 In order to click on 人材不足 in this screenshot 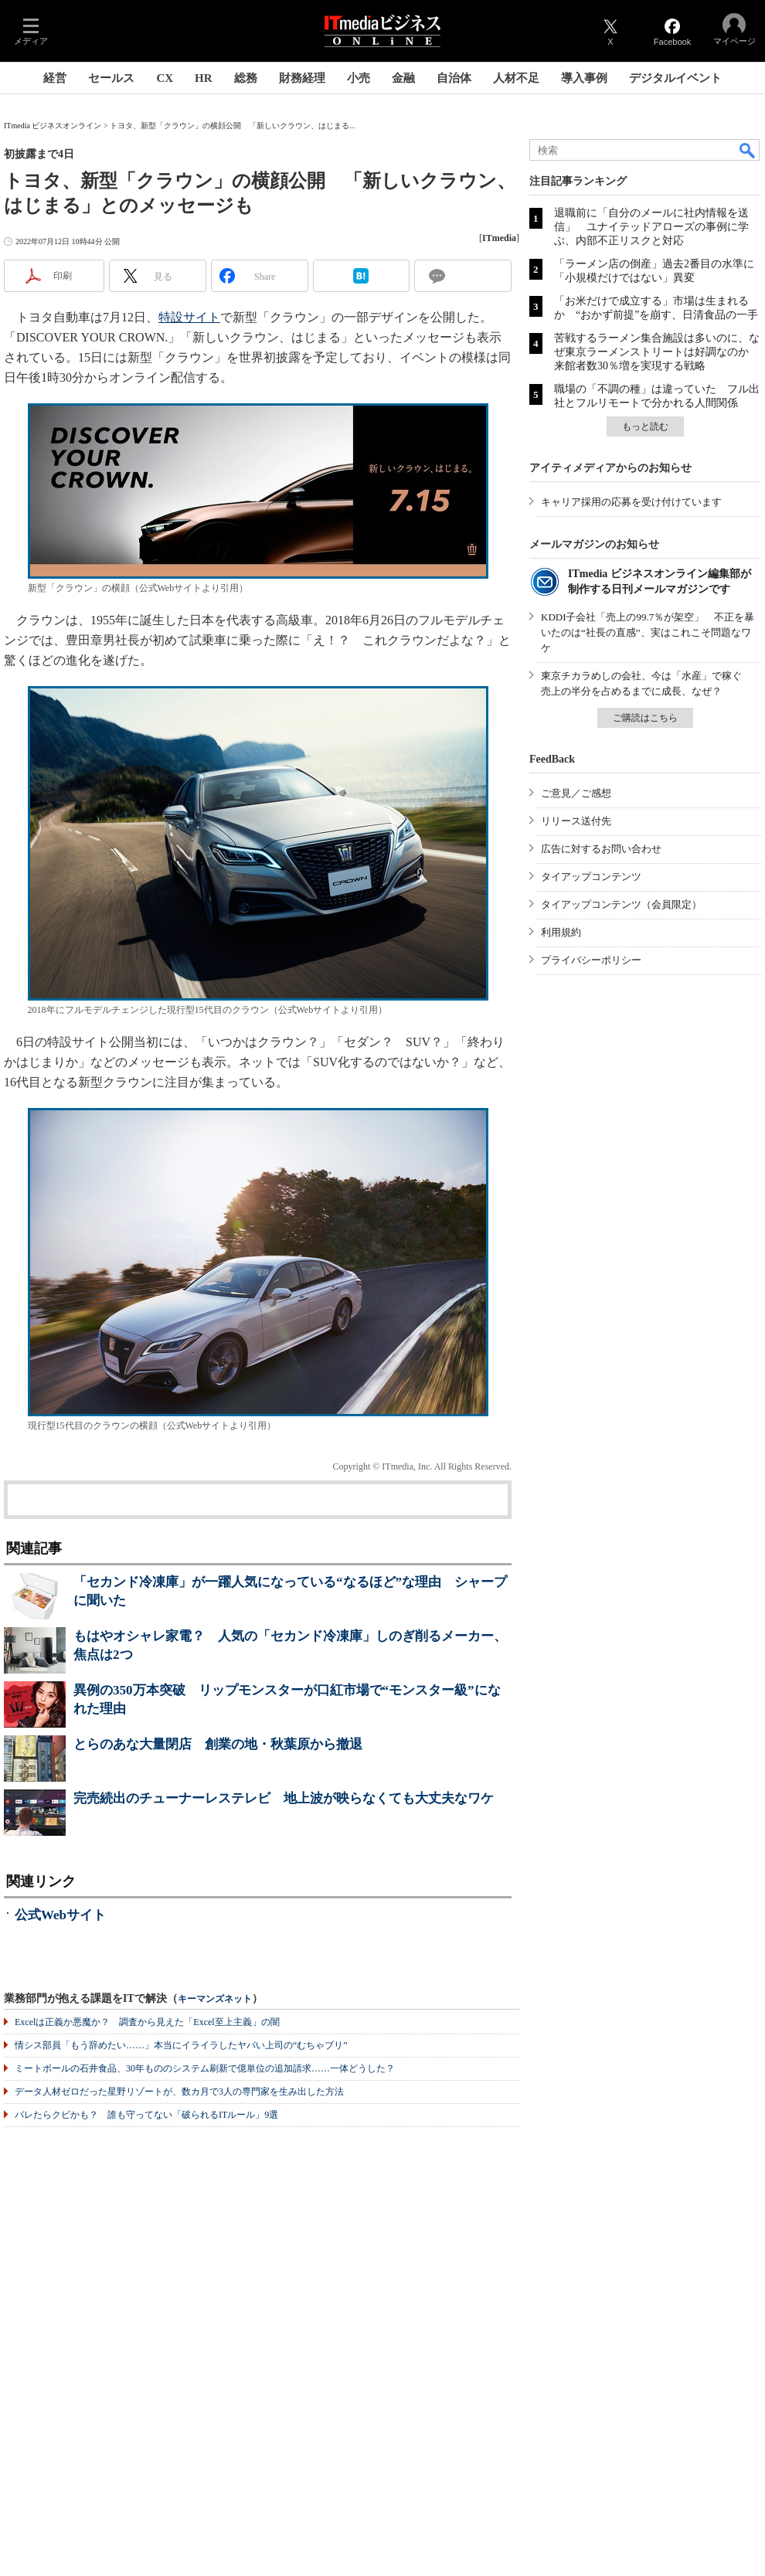, I will do `click(516, 78)`.